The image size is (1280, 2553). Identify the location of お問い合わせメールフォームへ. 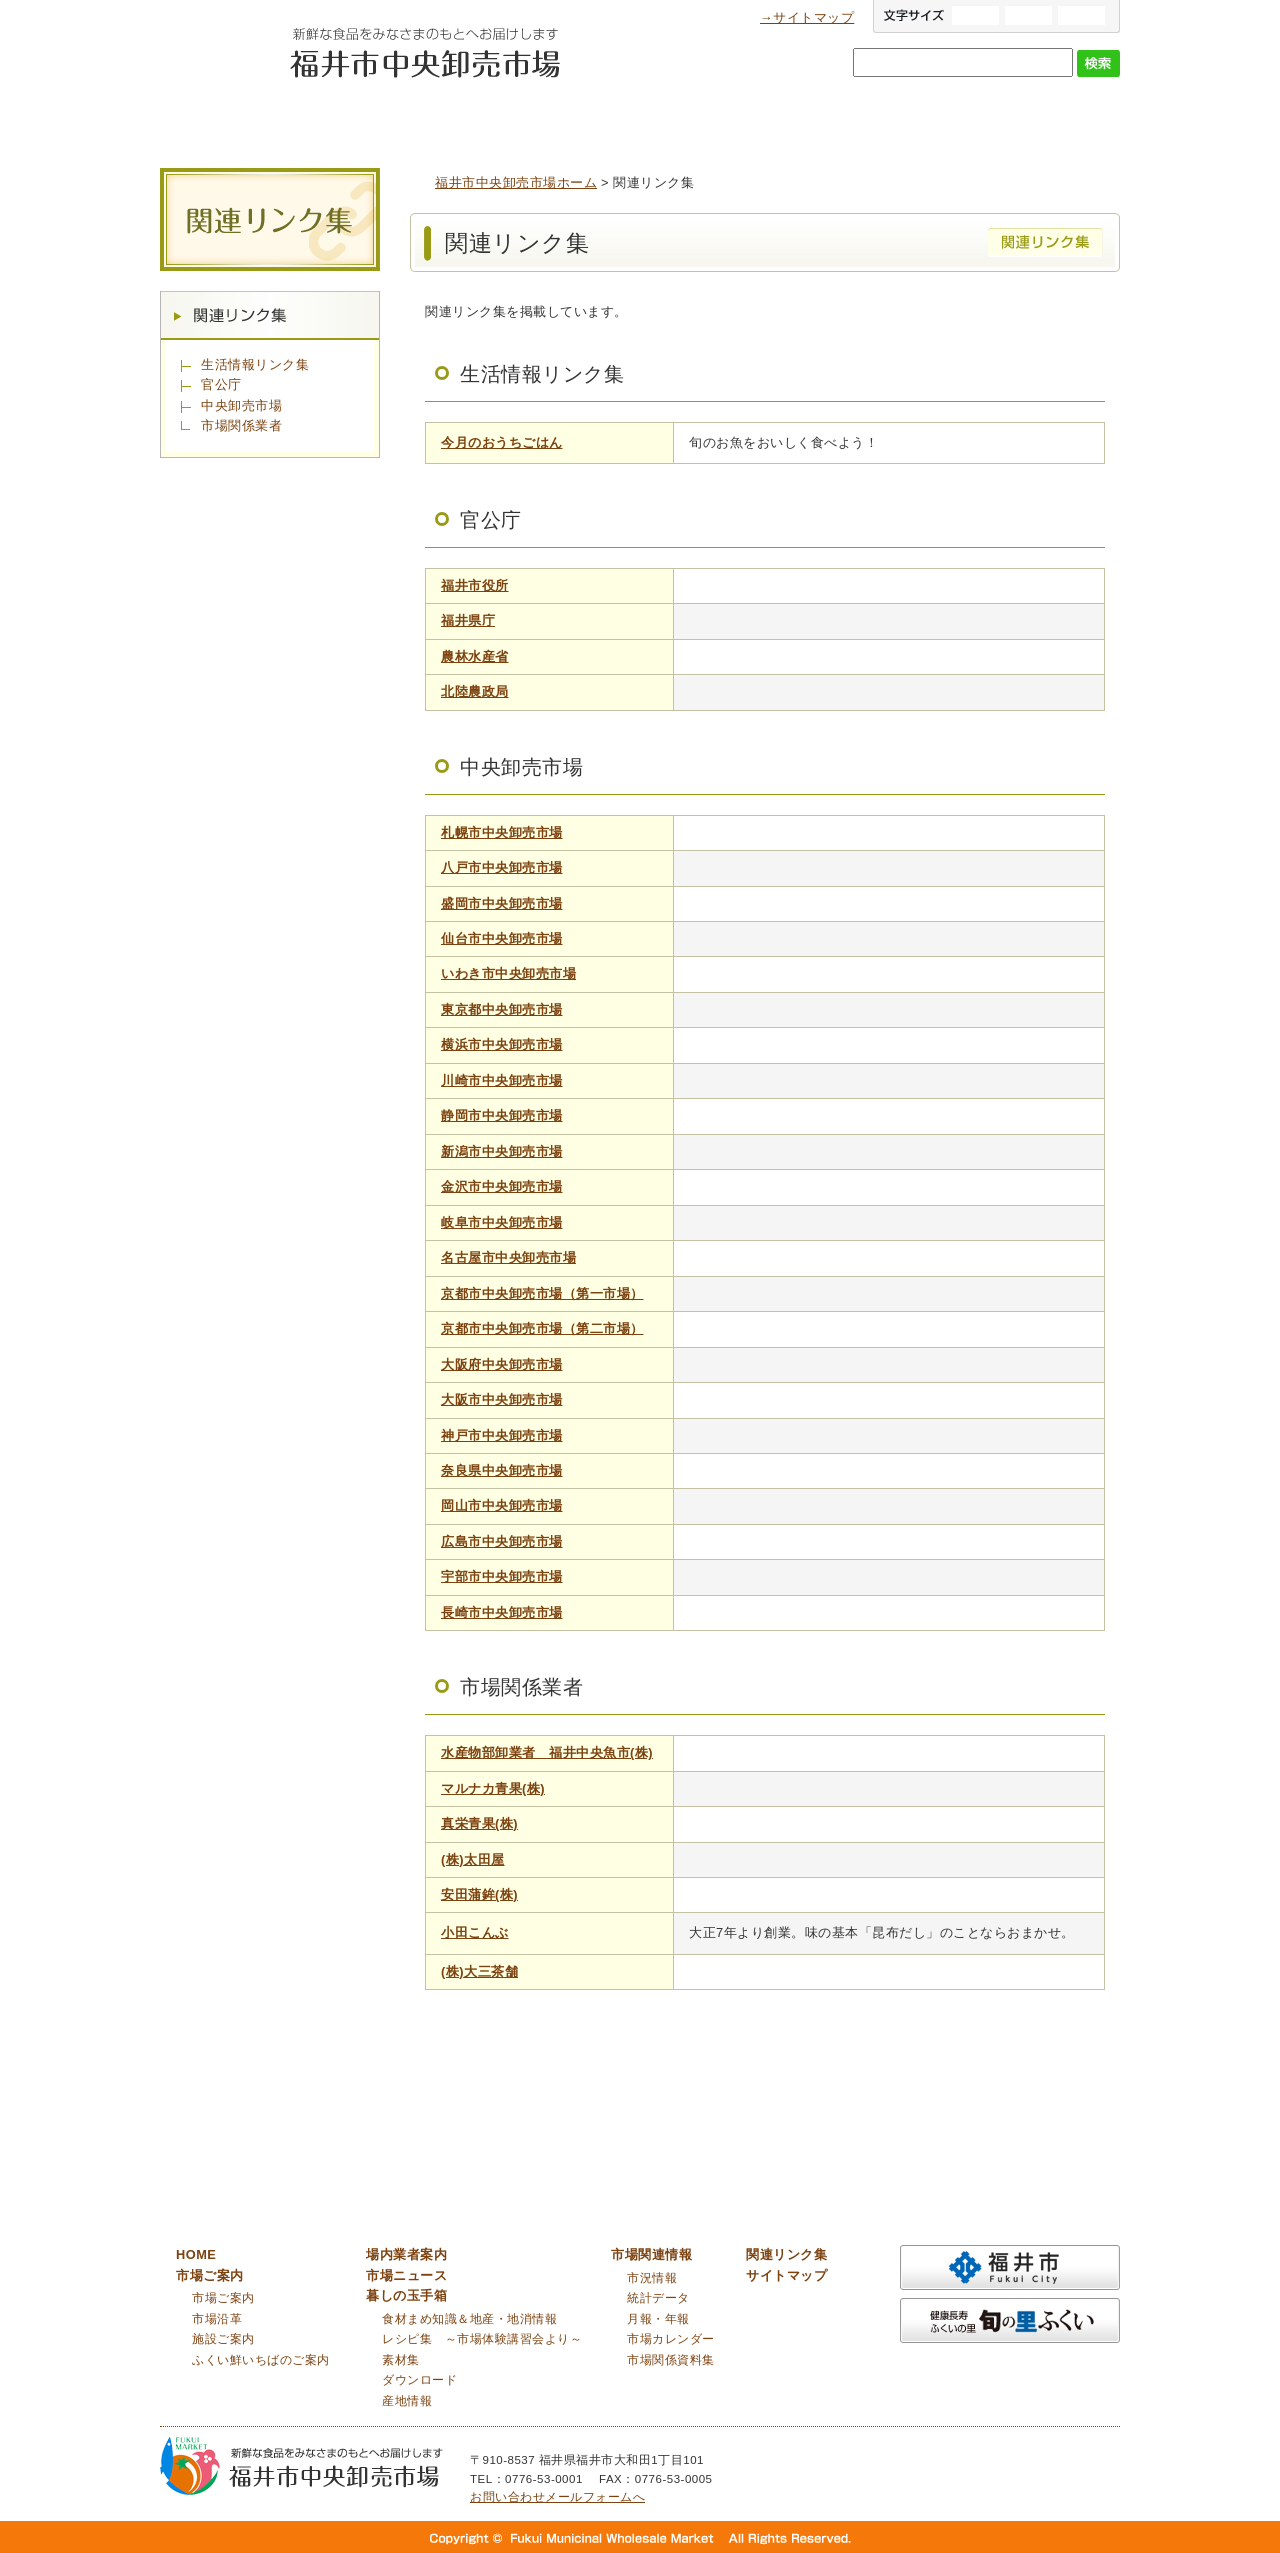
(557, 2497).